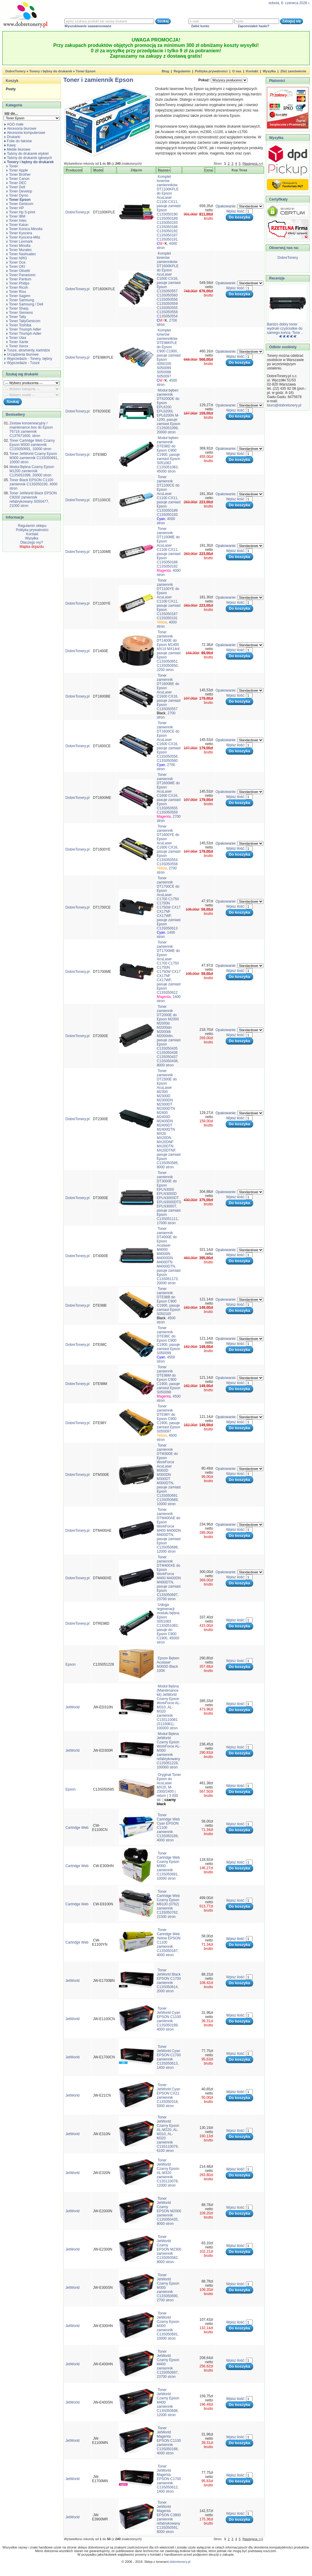 This screenshot has width=312, height=2576. I want to click on Toner Genicom, so click(20, 204).